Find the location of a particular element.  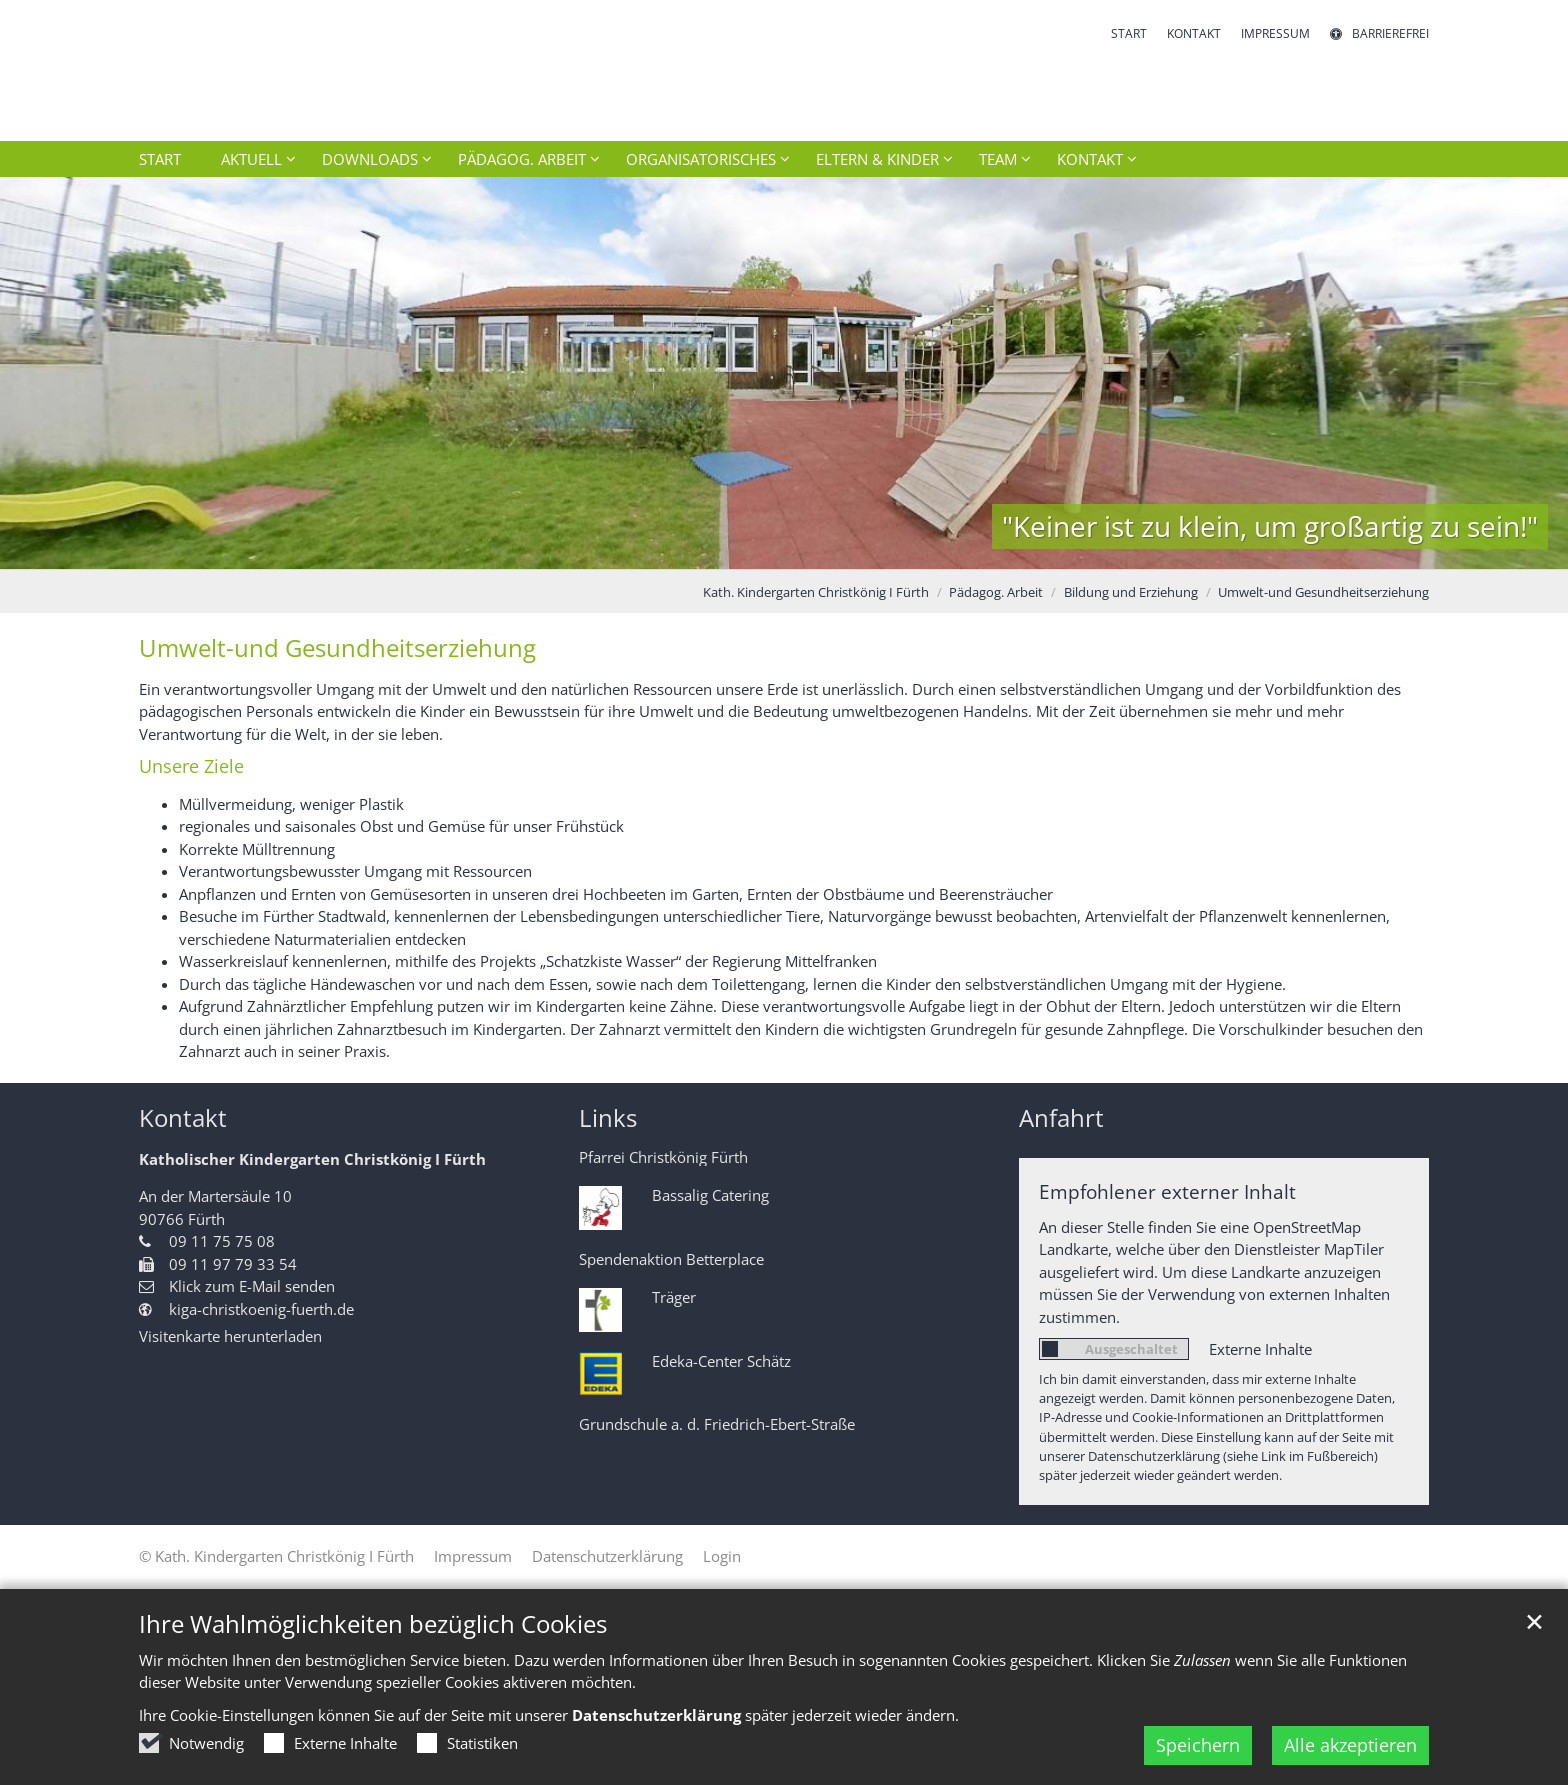

Anfahrt is located at coordinates (1061, 1118).